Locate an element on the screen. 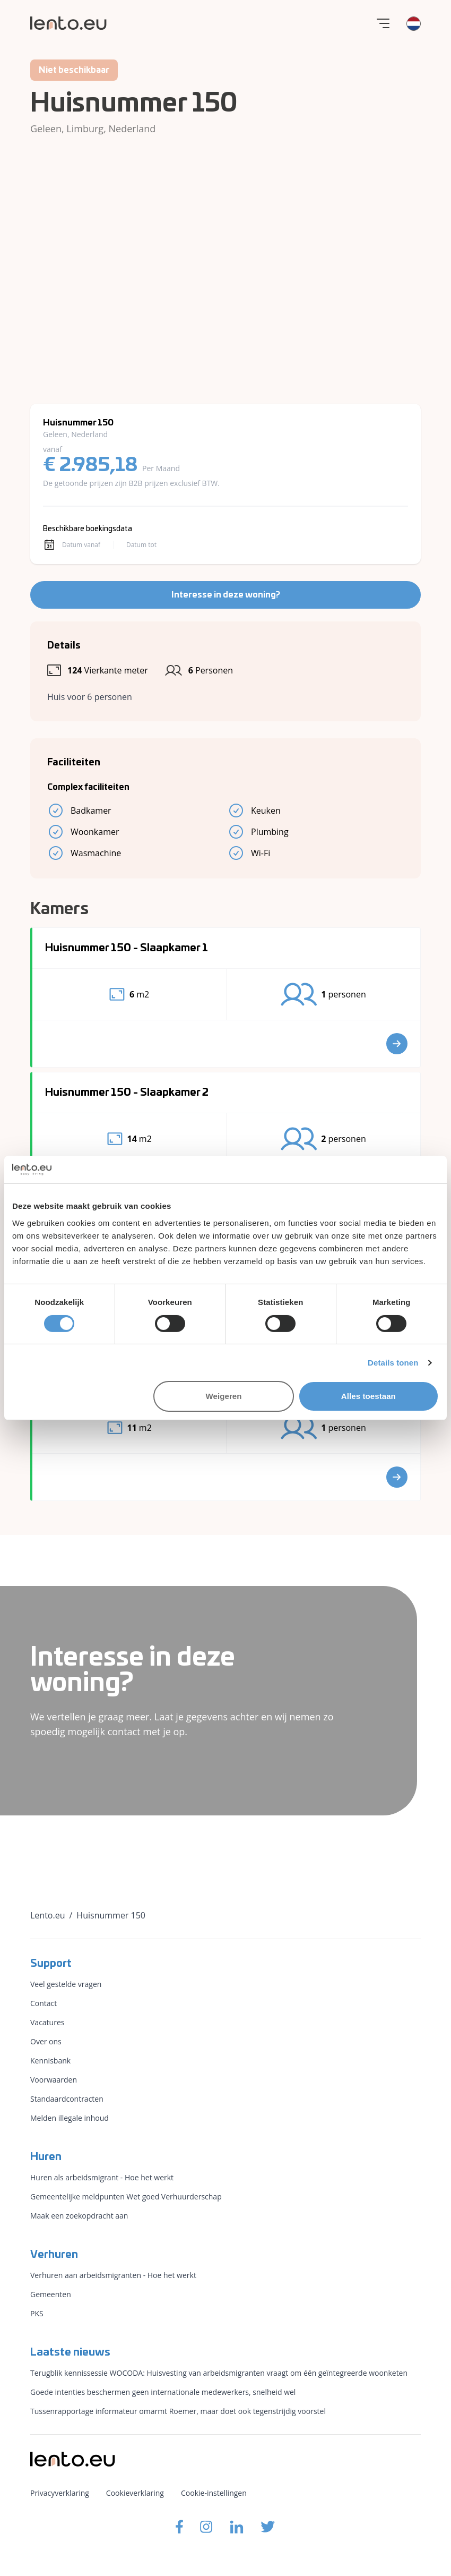 The image size is (451, 2576). [Lento.eu Instagram] is located at coordinates (206, 2527).